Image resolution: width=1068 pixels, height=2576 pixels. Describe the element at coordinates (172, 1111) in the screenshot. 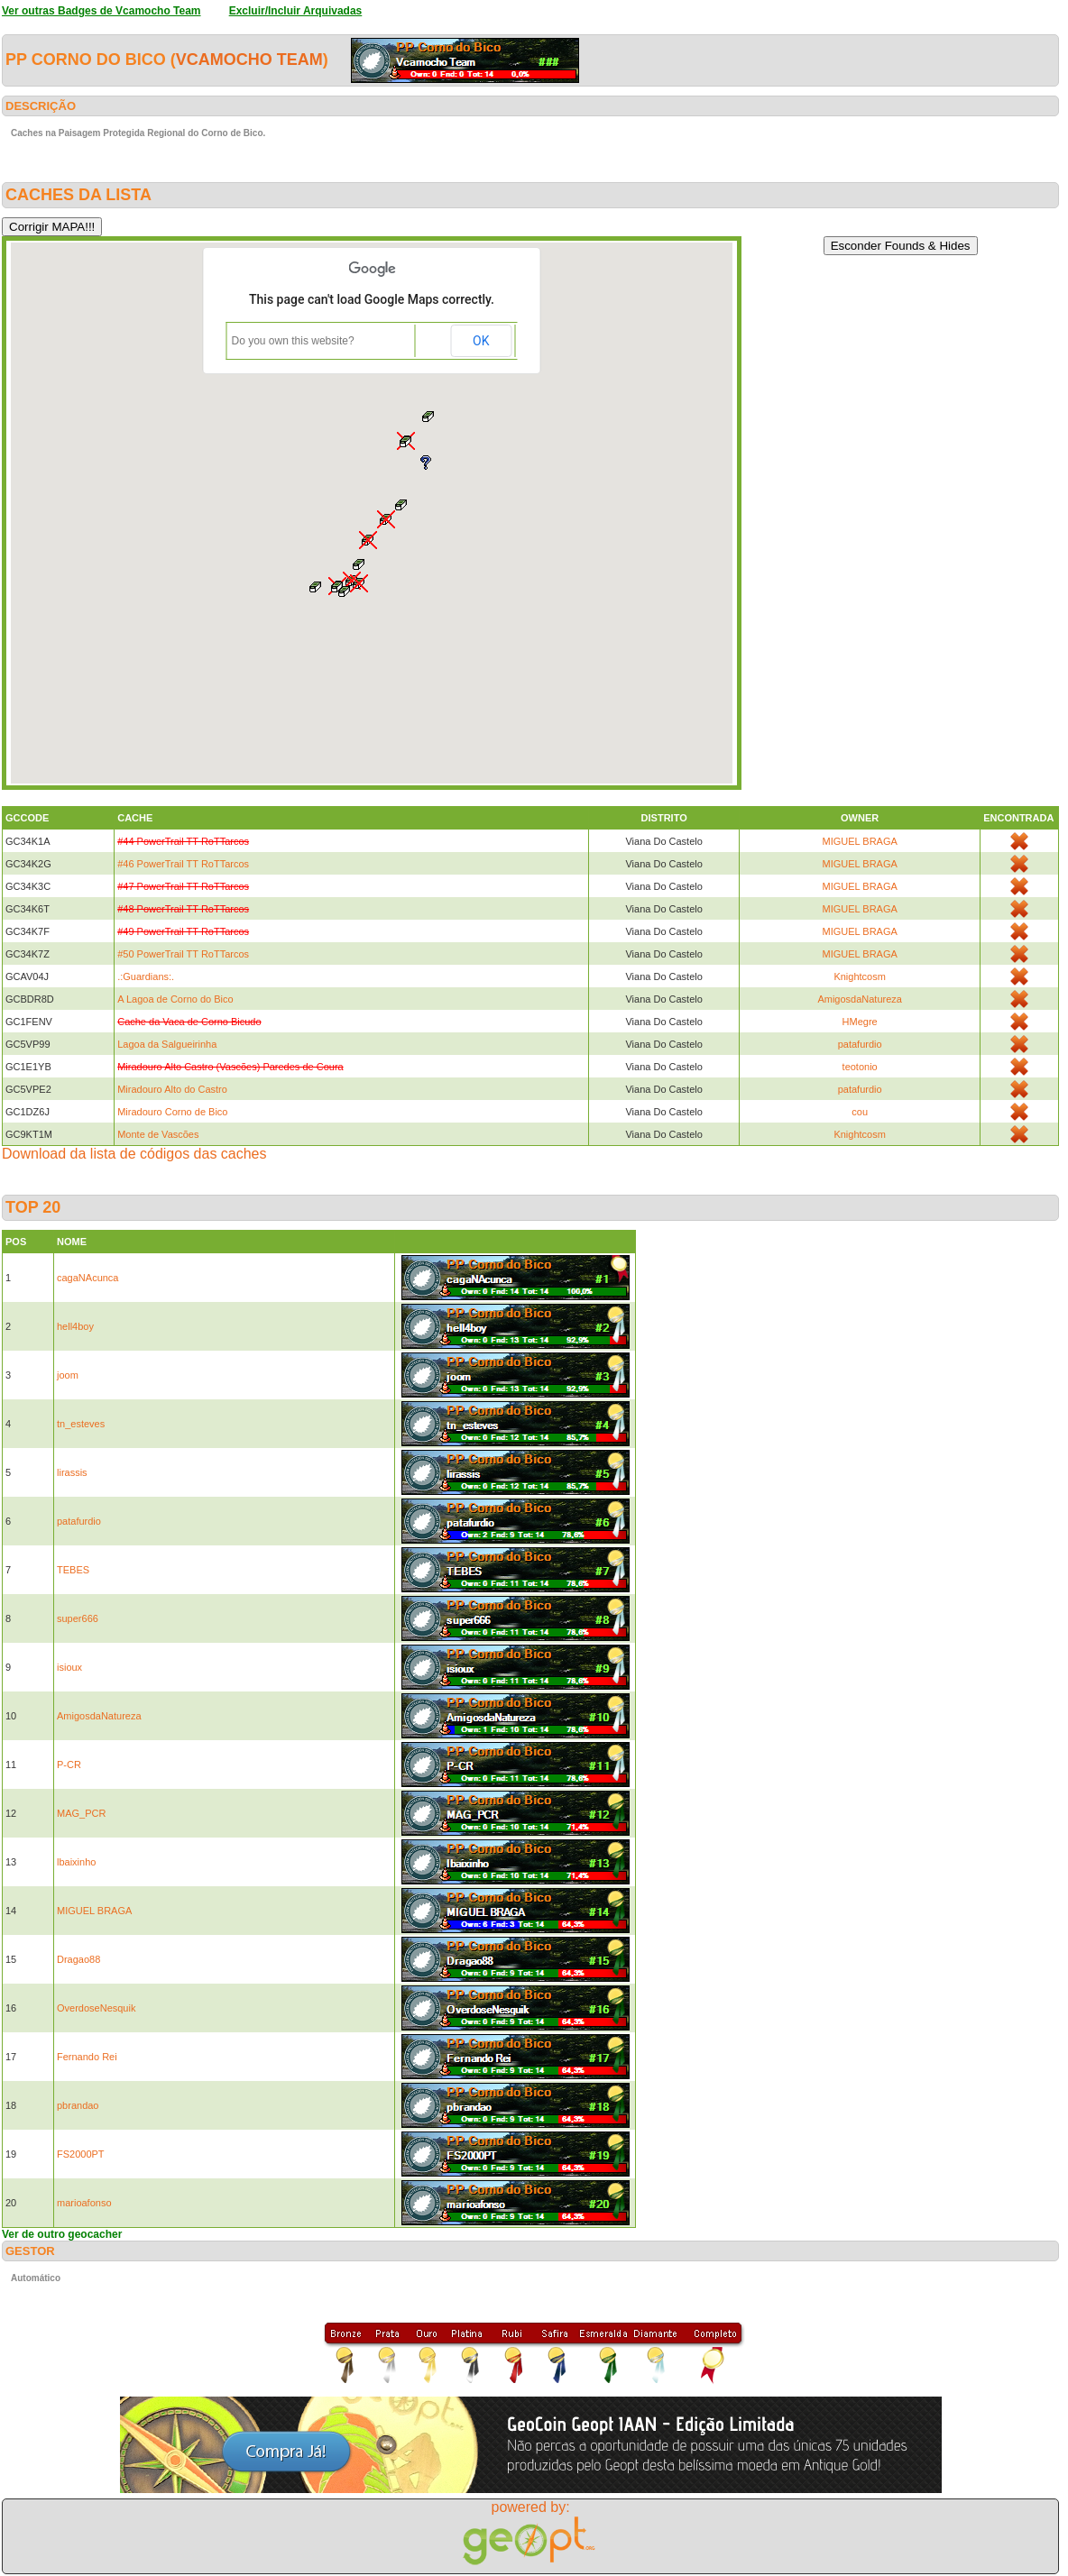

I see `Miradouro Corno de Bico` at that location.